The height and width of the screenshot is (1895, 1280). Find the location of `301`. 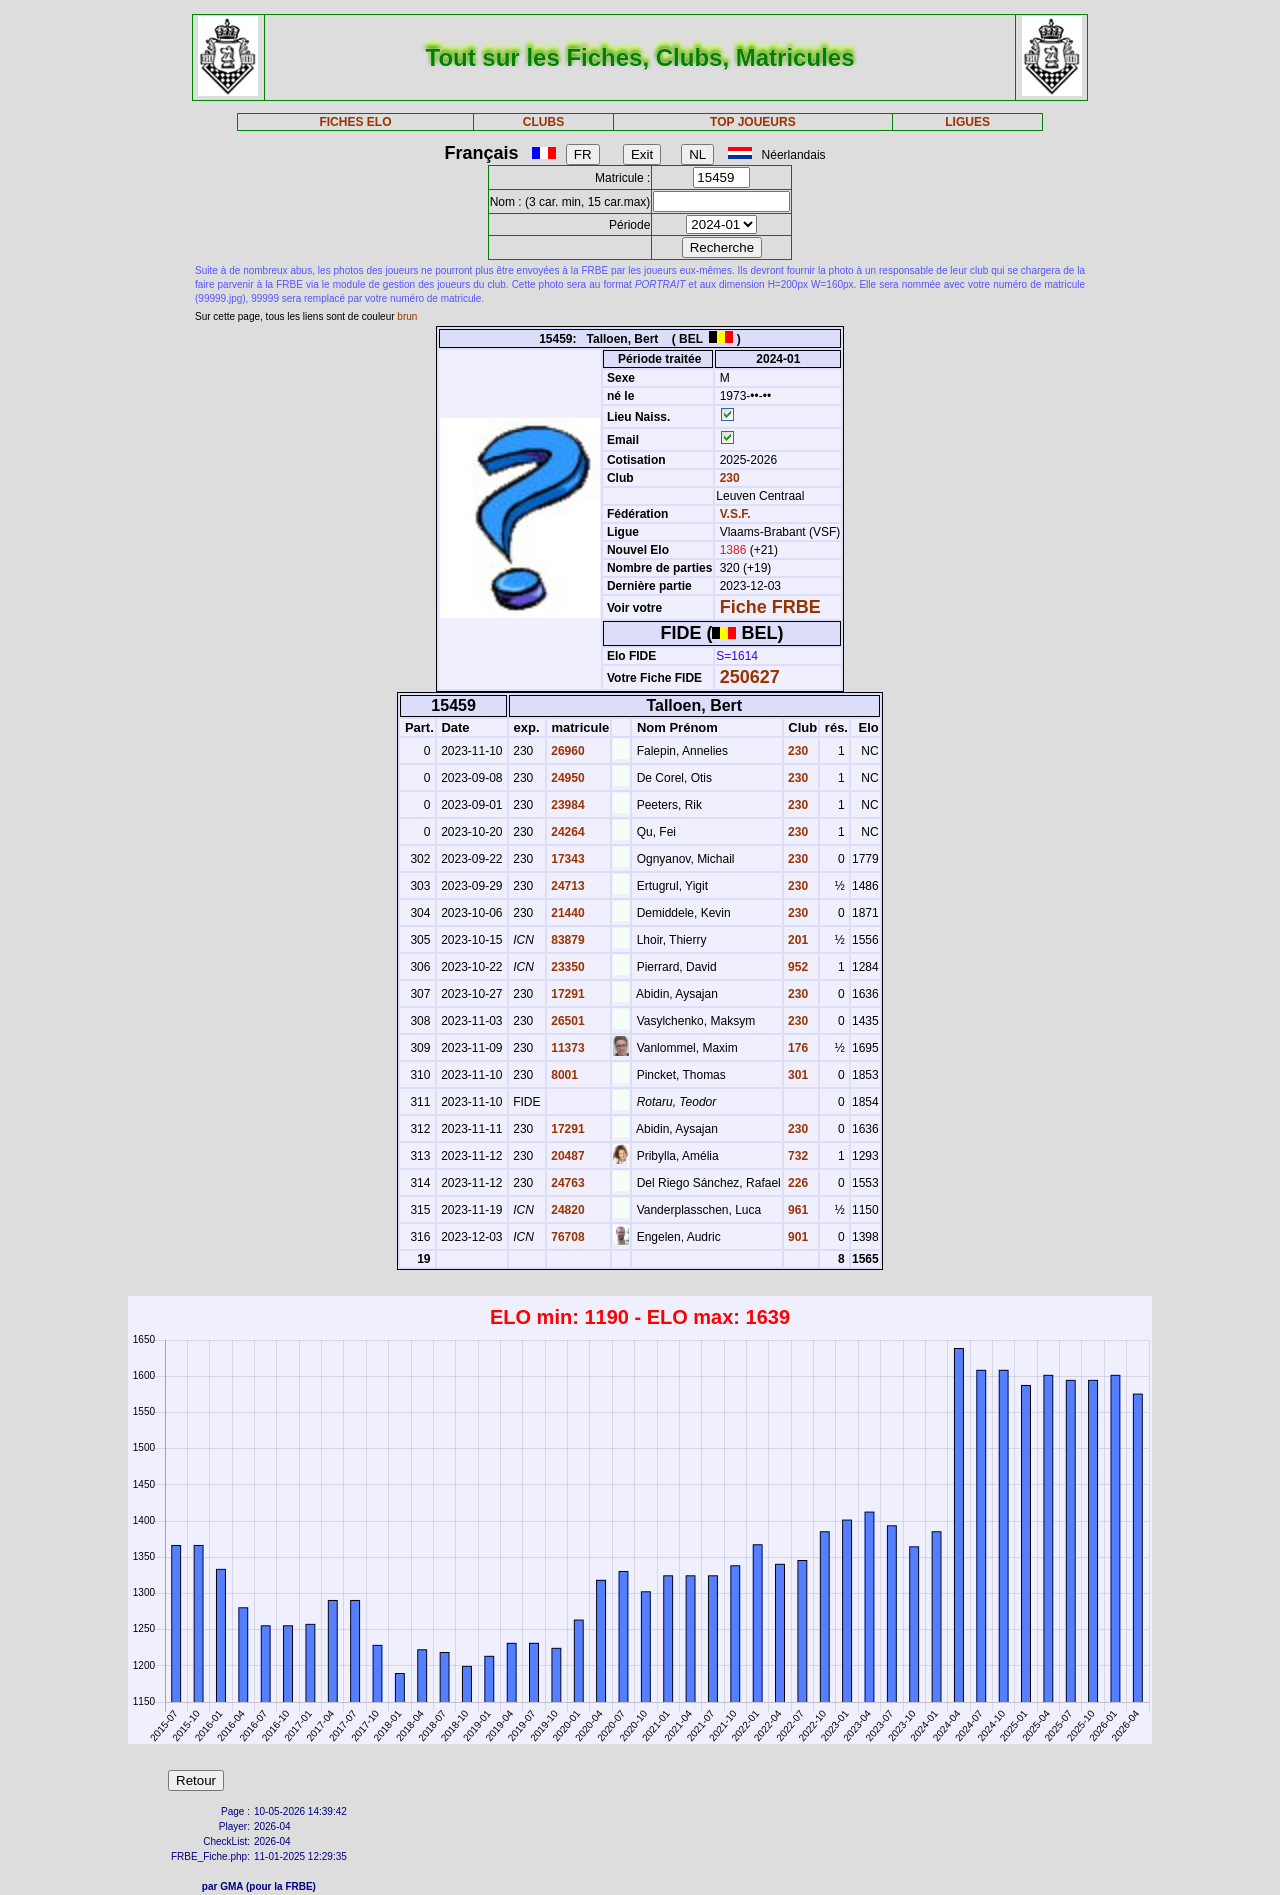

301 is located at coordinates (796, 1075).